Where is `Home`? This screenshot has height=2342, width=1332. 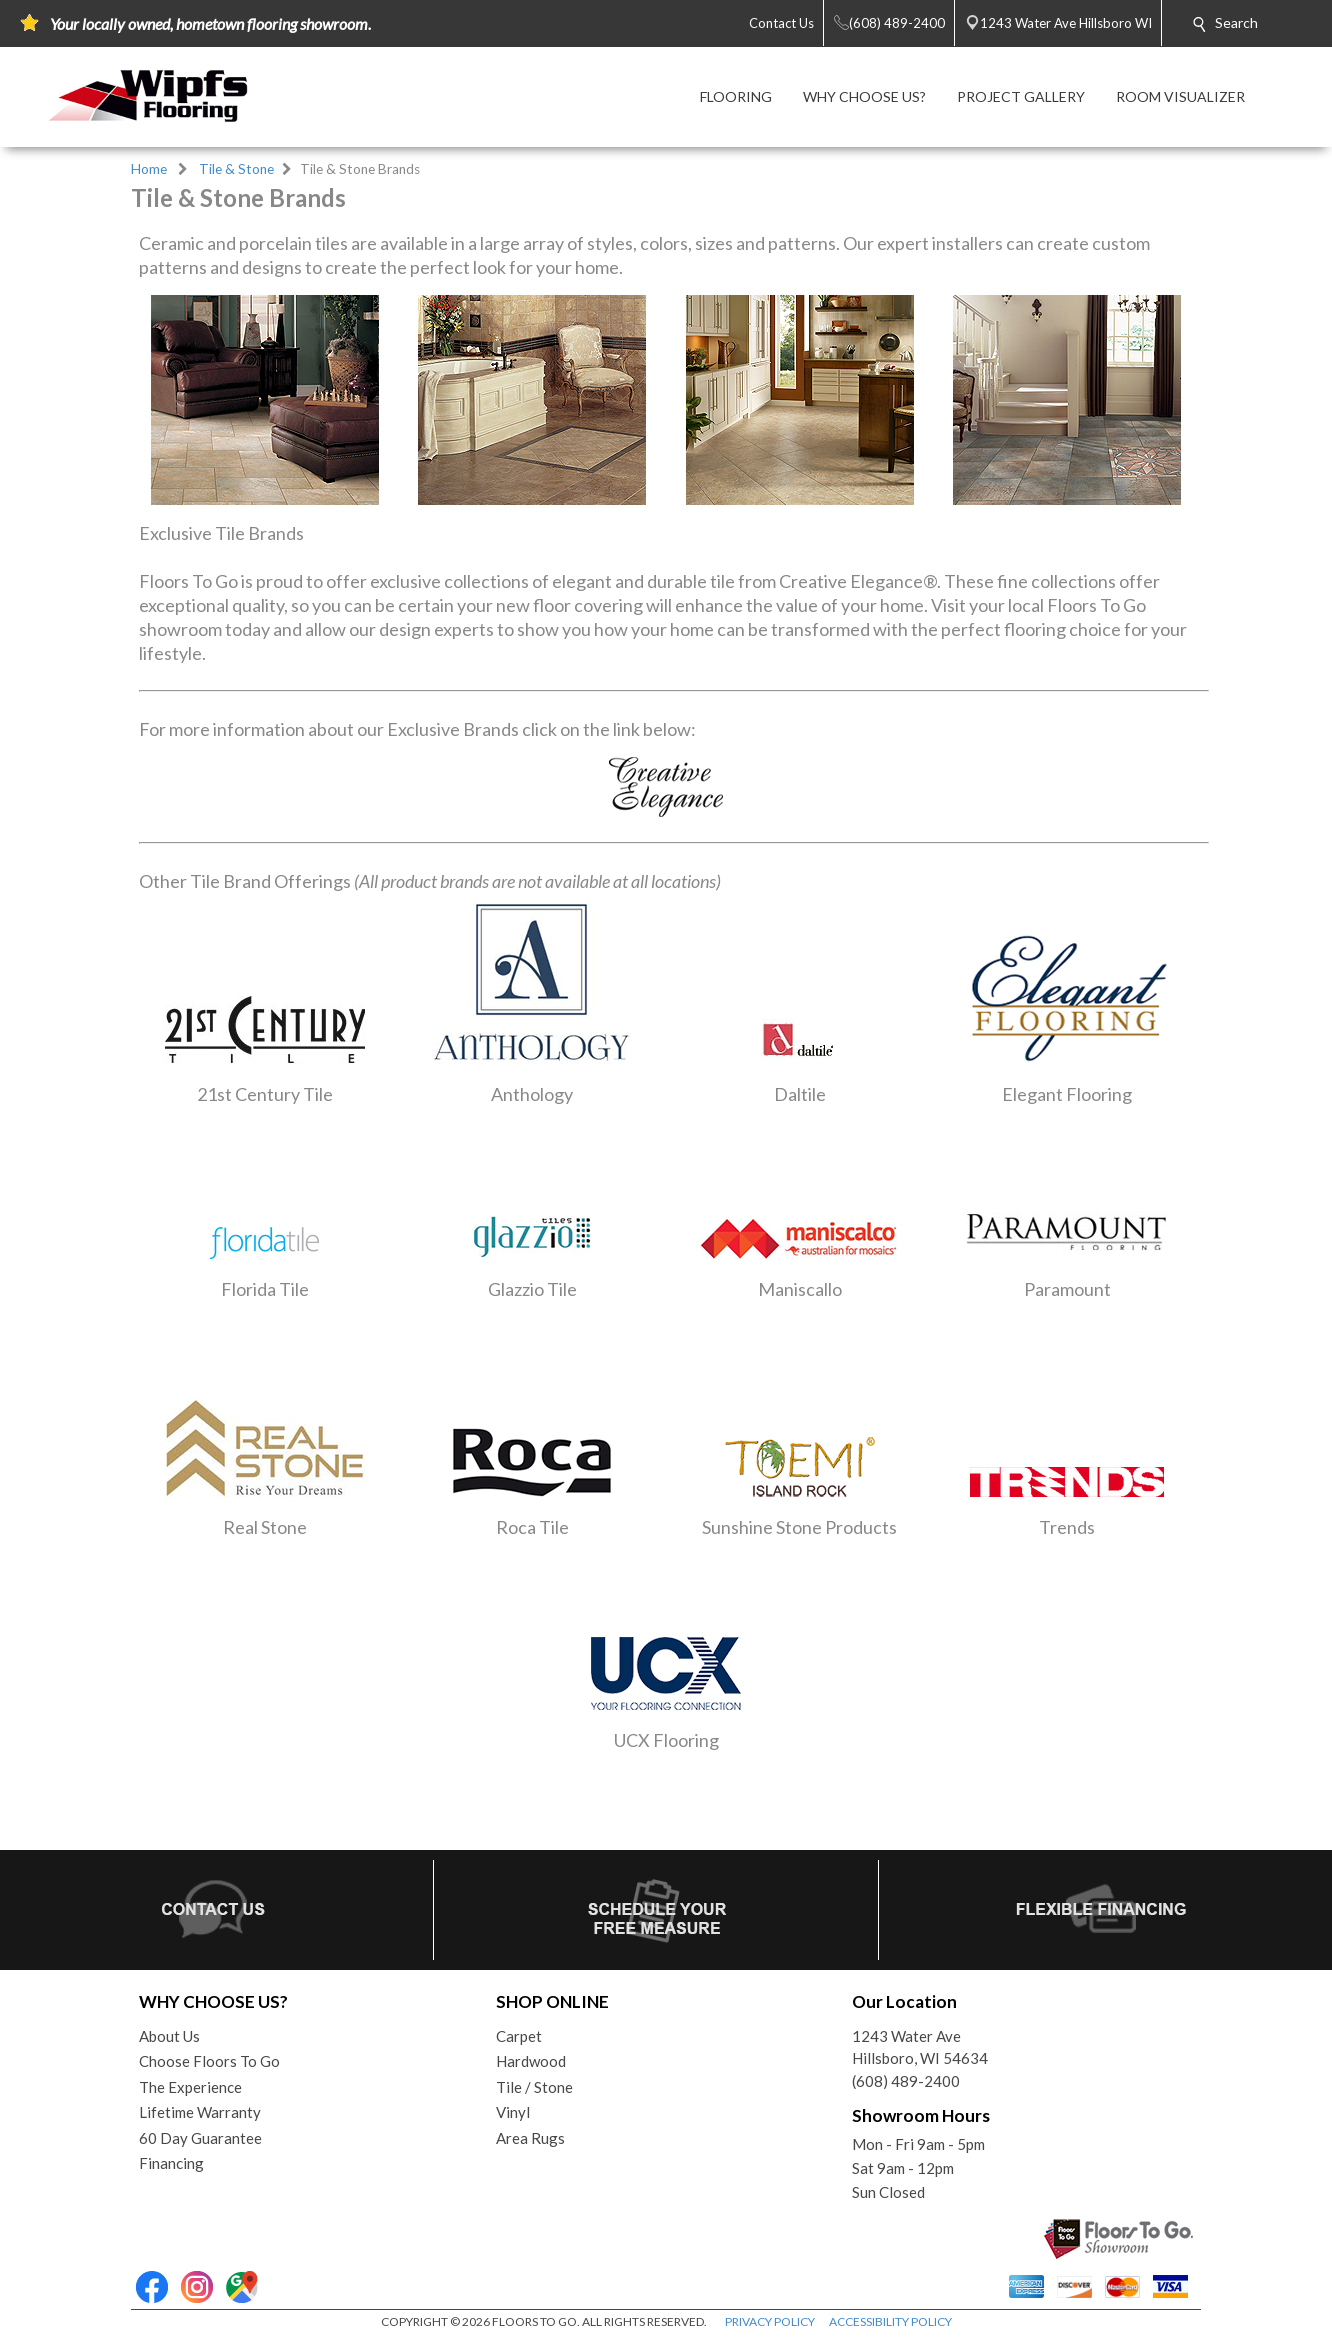
Home is located at coordinates (149, 169).